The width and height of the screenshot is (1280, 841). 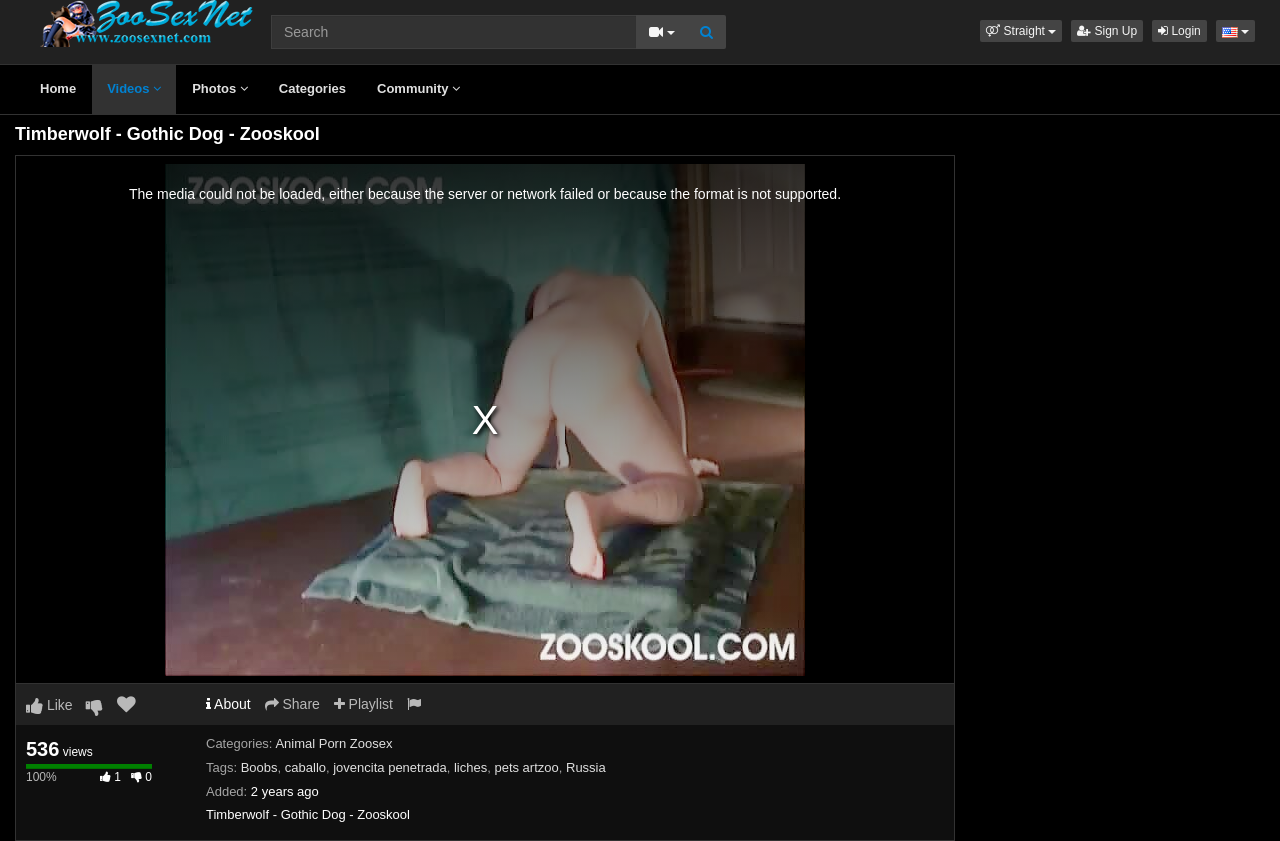 What do you see at coordinates (586, 767) in the screenshot?
I see `Russia` at bounding box center [586, 767].